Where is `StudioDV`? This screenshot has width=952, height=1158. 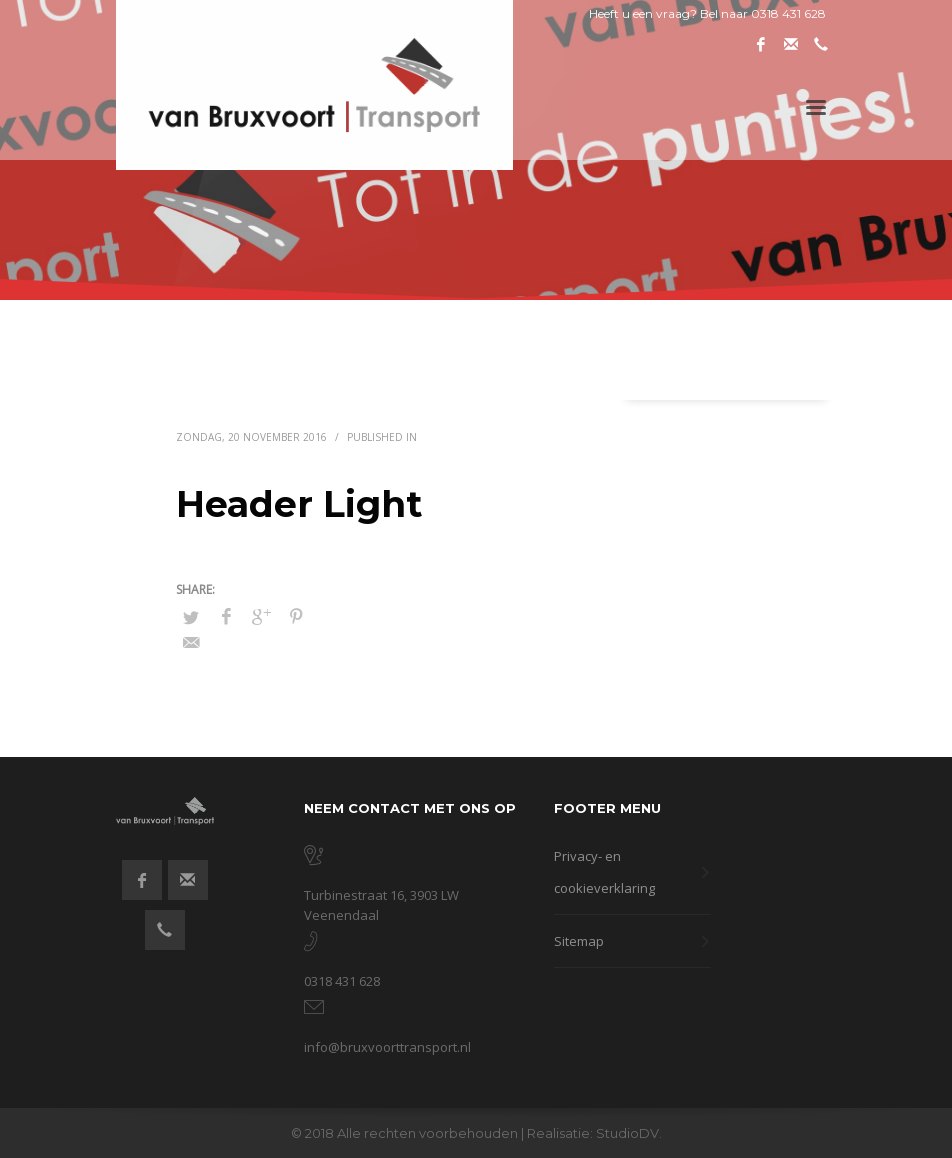
StudioDV is located at coordinates (627, 1133).